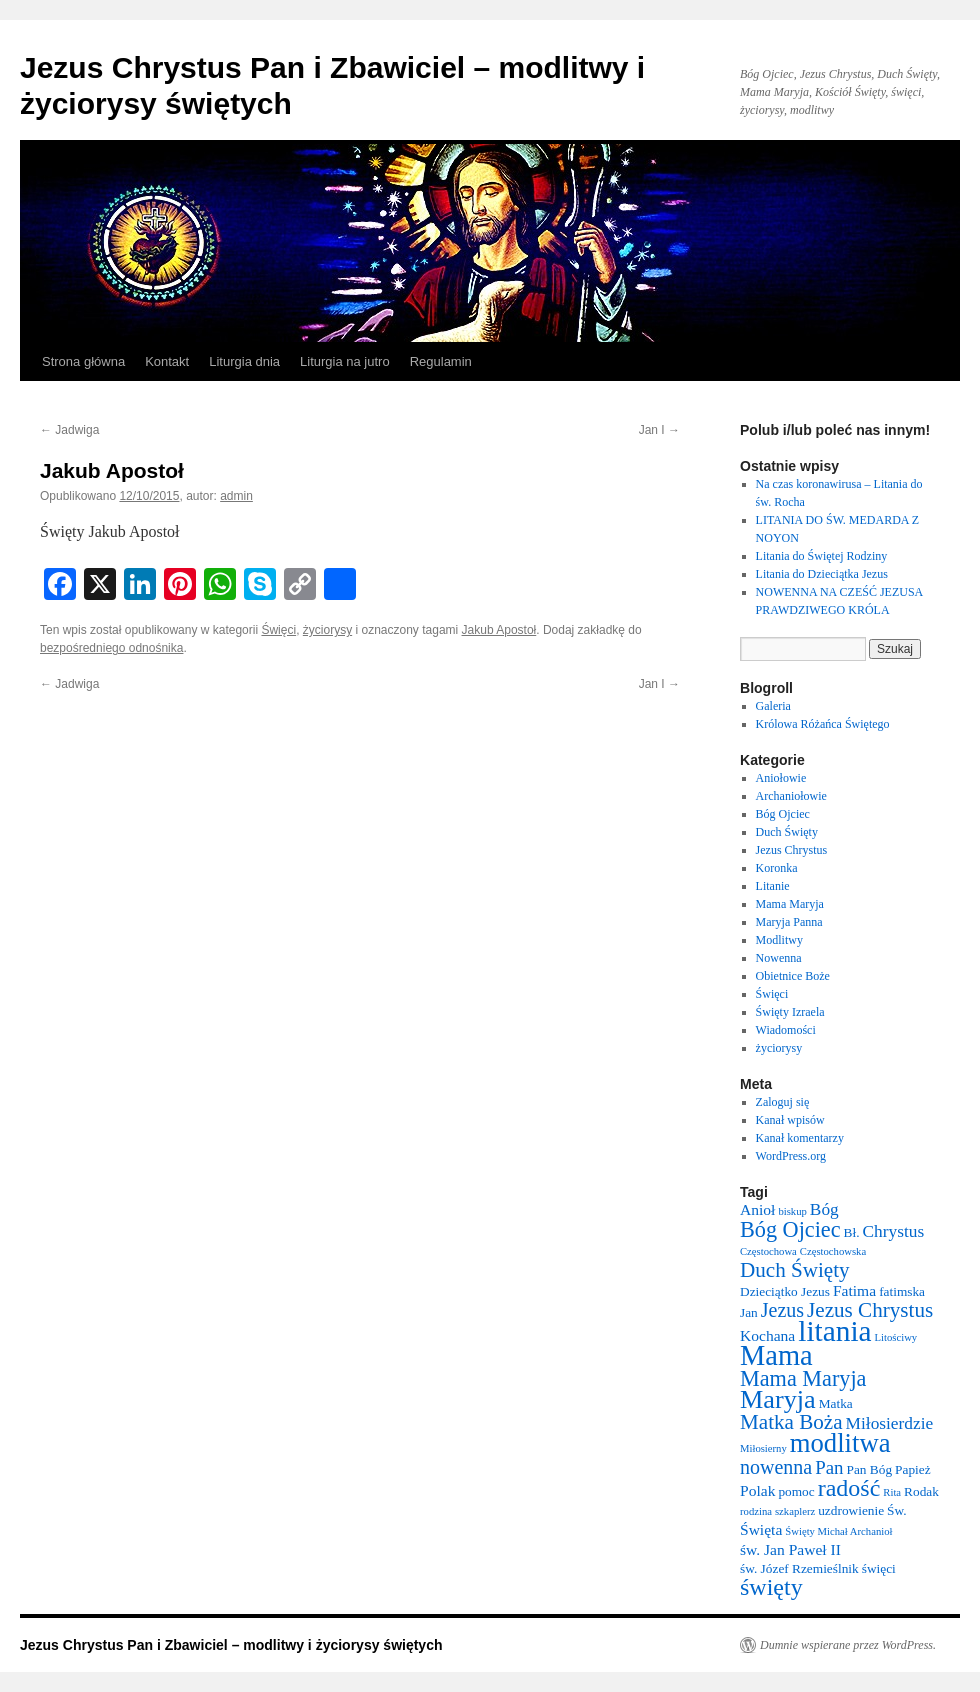 This screenshot has width=980, height=1692. Describe the element at coordinates (791, 796) in the screenshot. I see `Archaniołowie` at that location.